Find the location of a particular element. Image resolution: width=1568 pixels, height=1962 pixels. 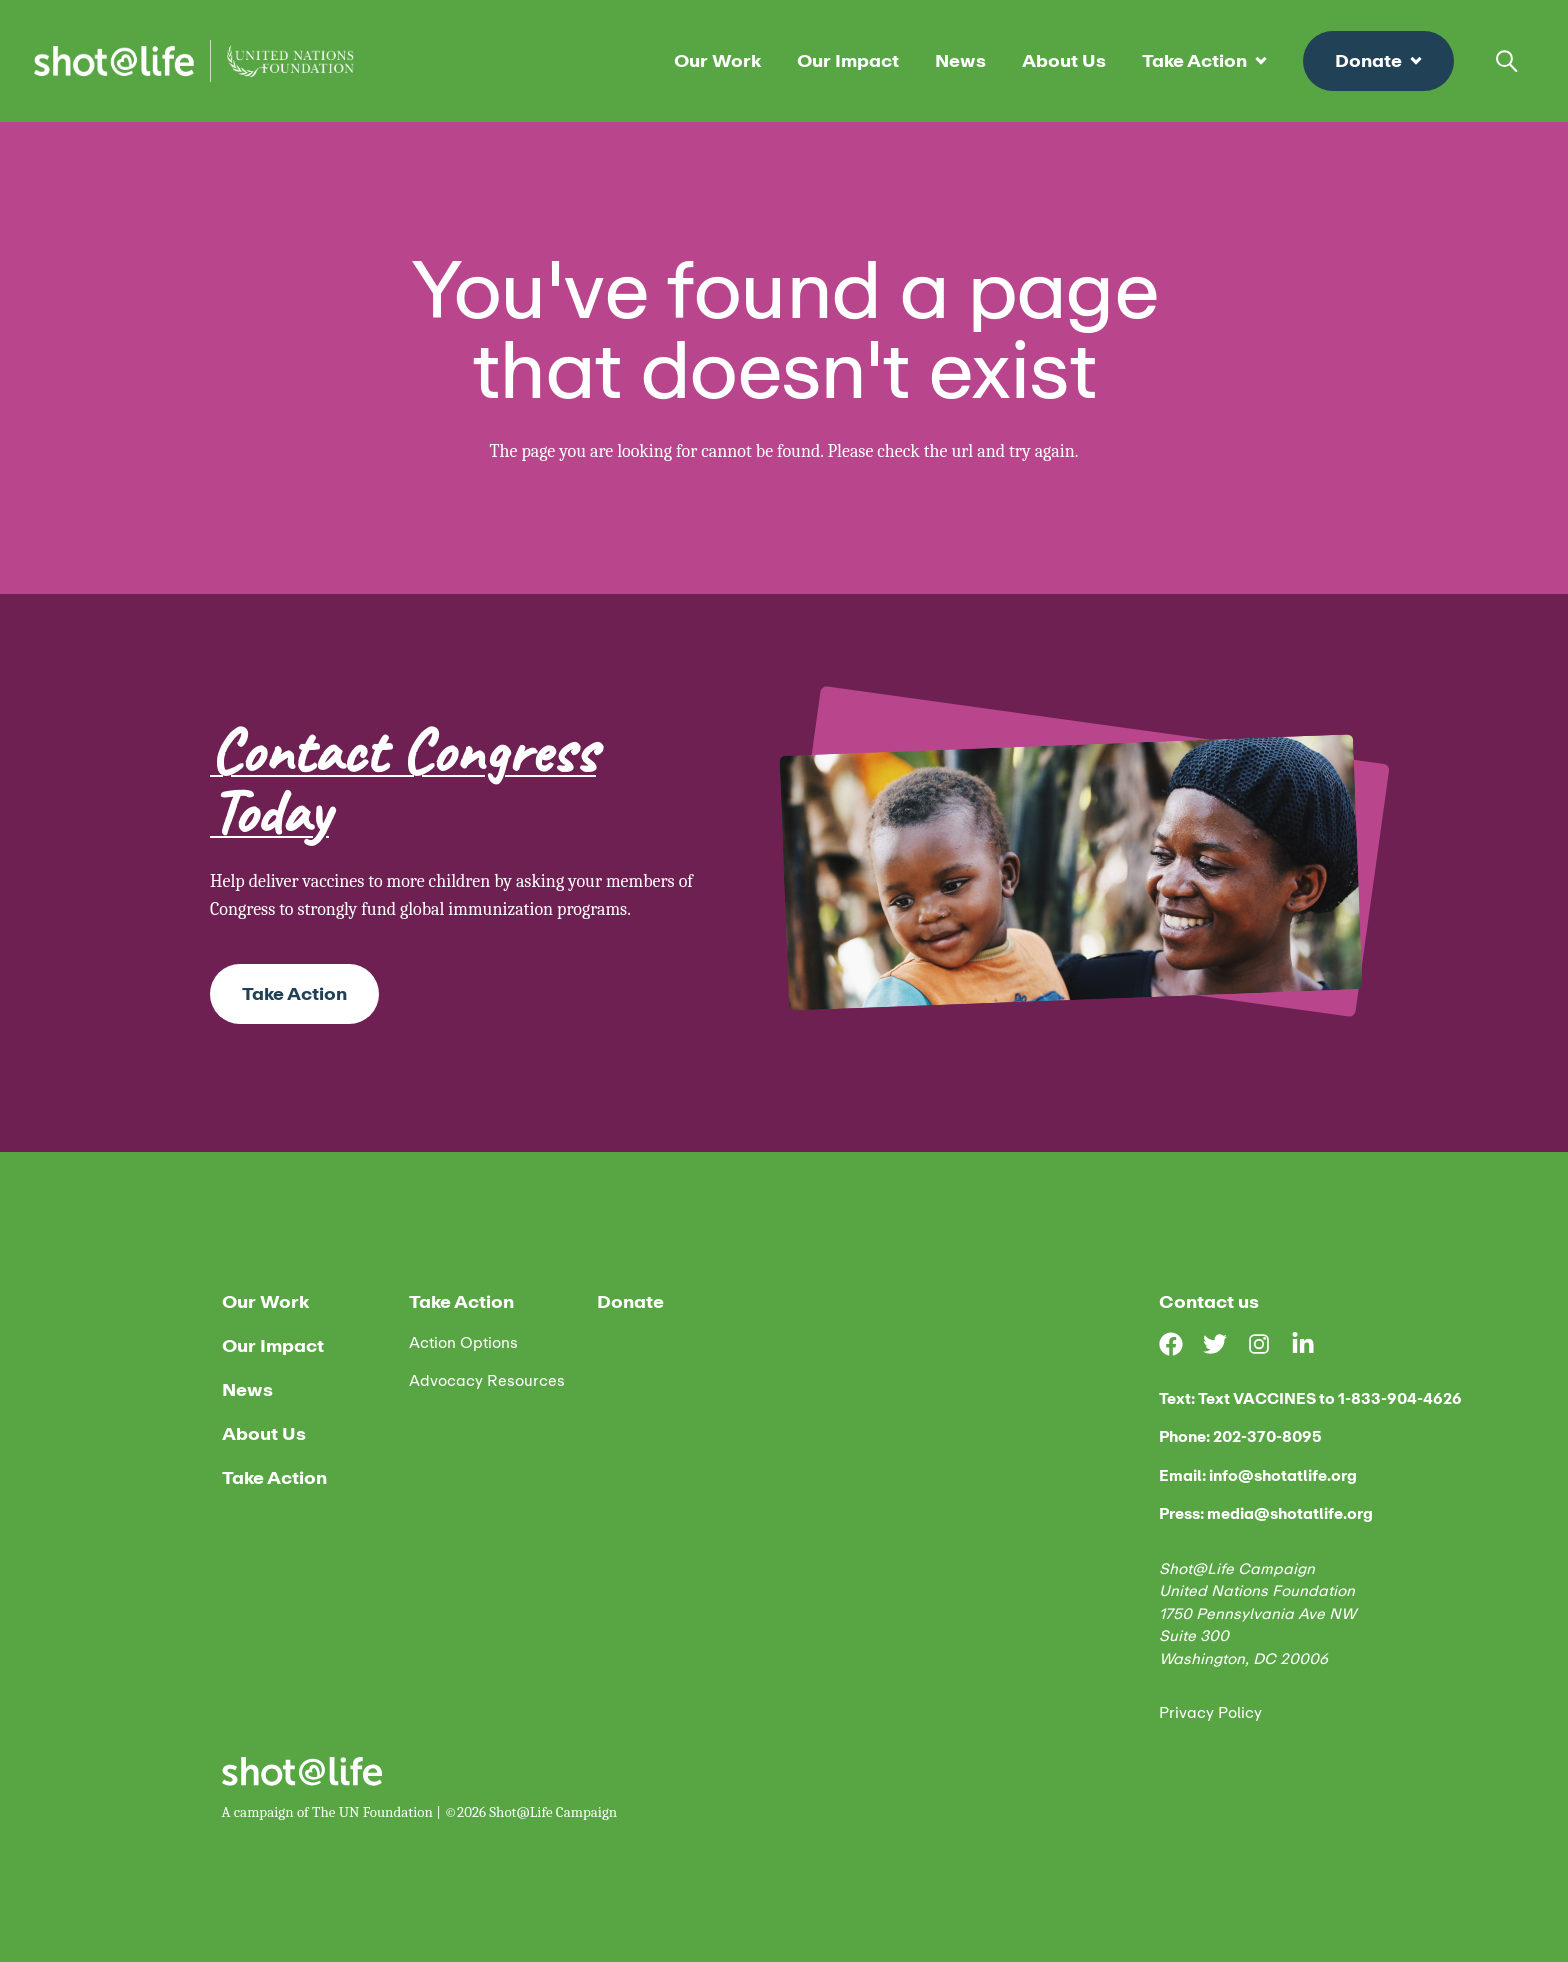

Text: Text VACCINES to 1-833-904-4626 [text us] is located at coordinates (1310, 1399).